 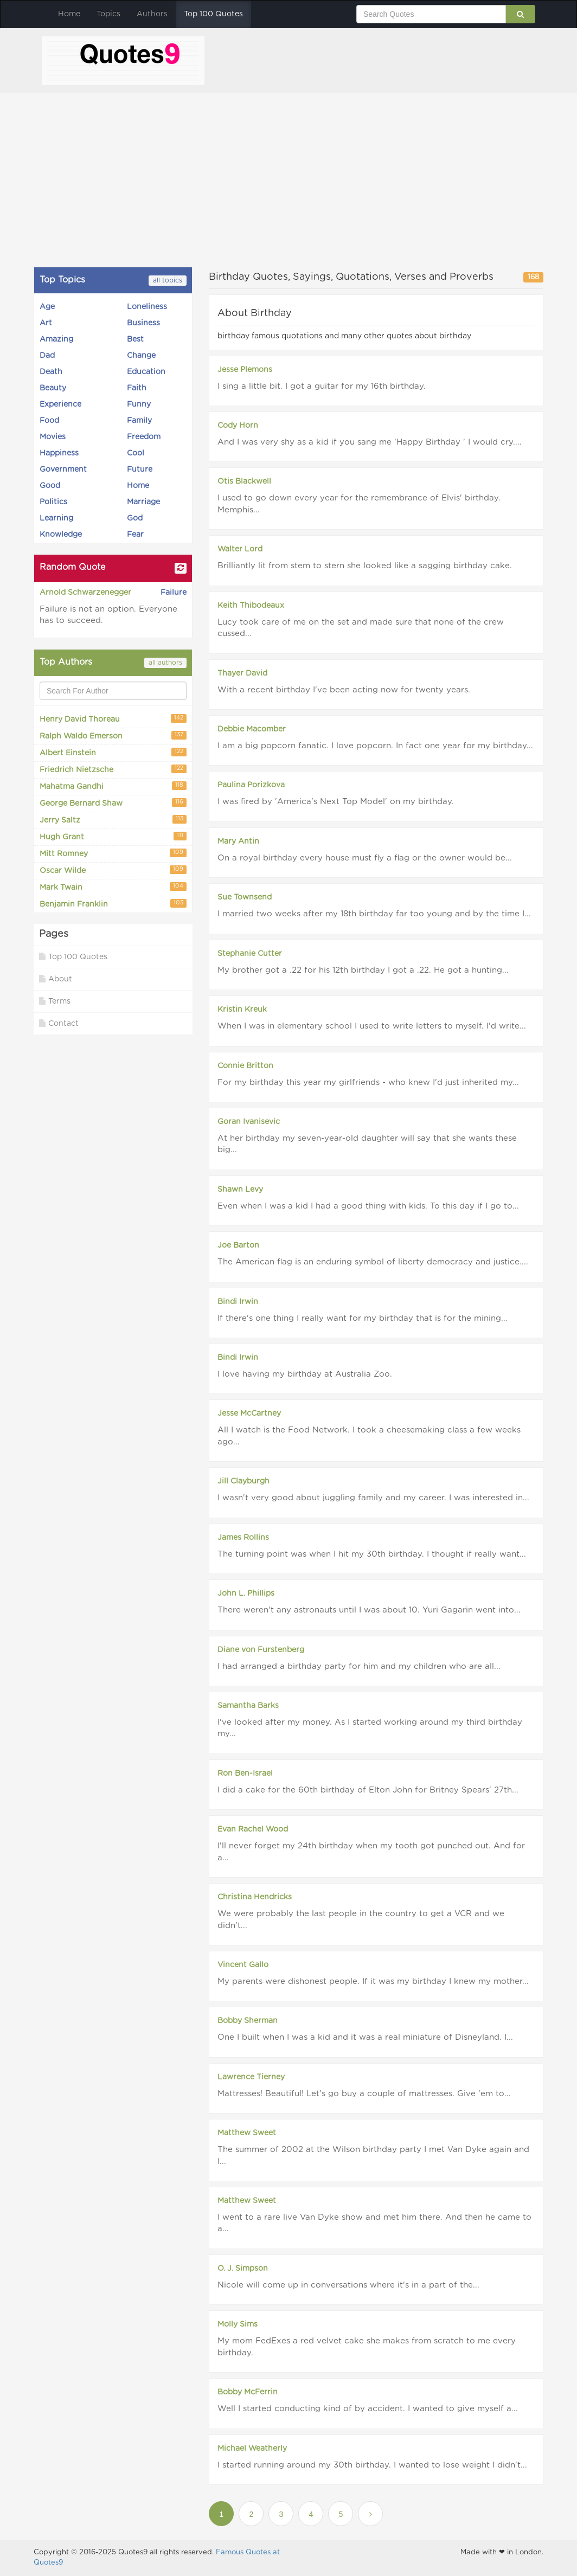 What do you see at coordinates (245, 1593) in the screenshot?
I see `John L. Phillips` at bounding box center [245, 1593].